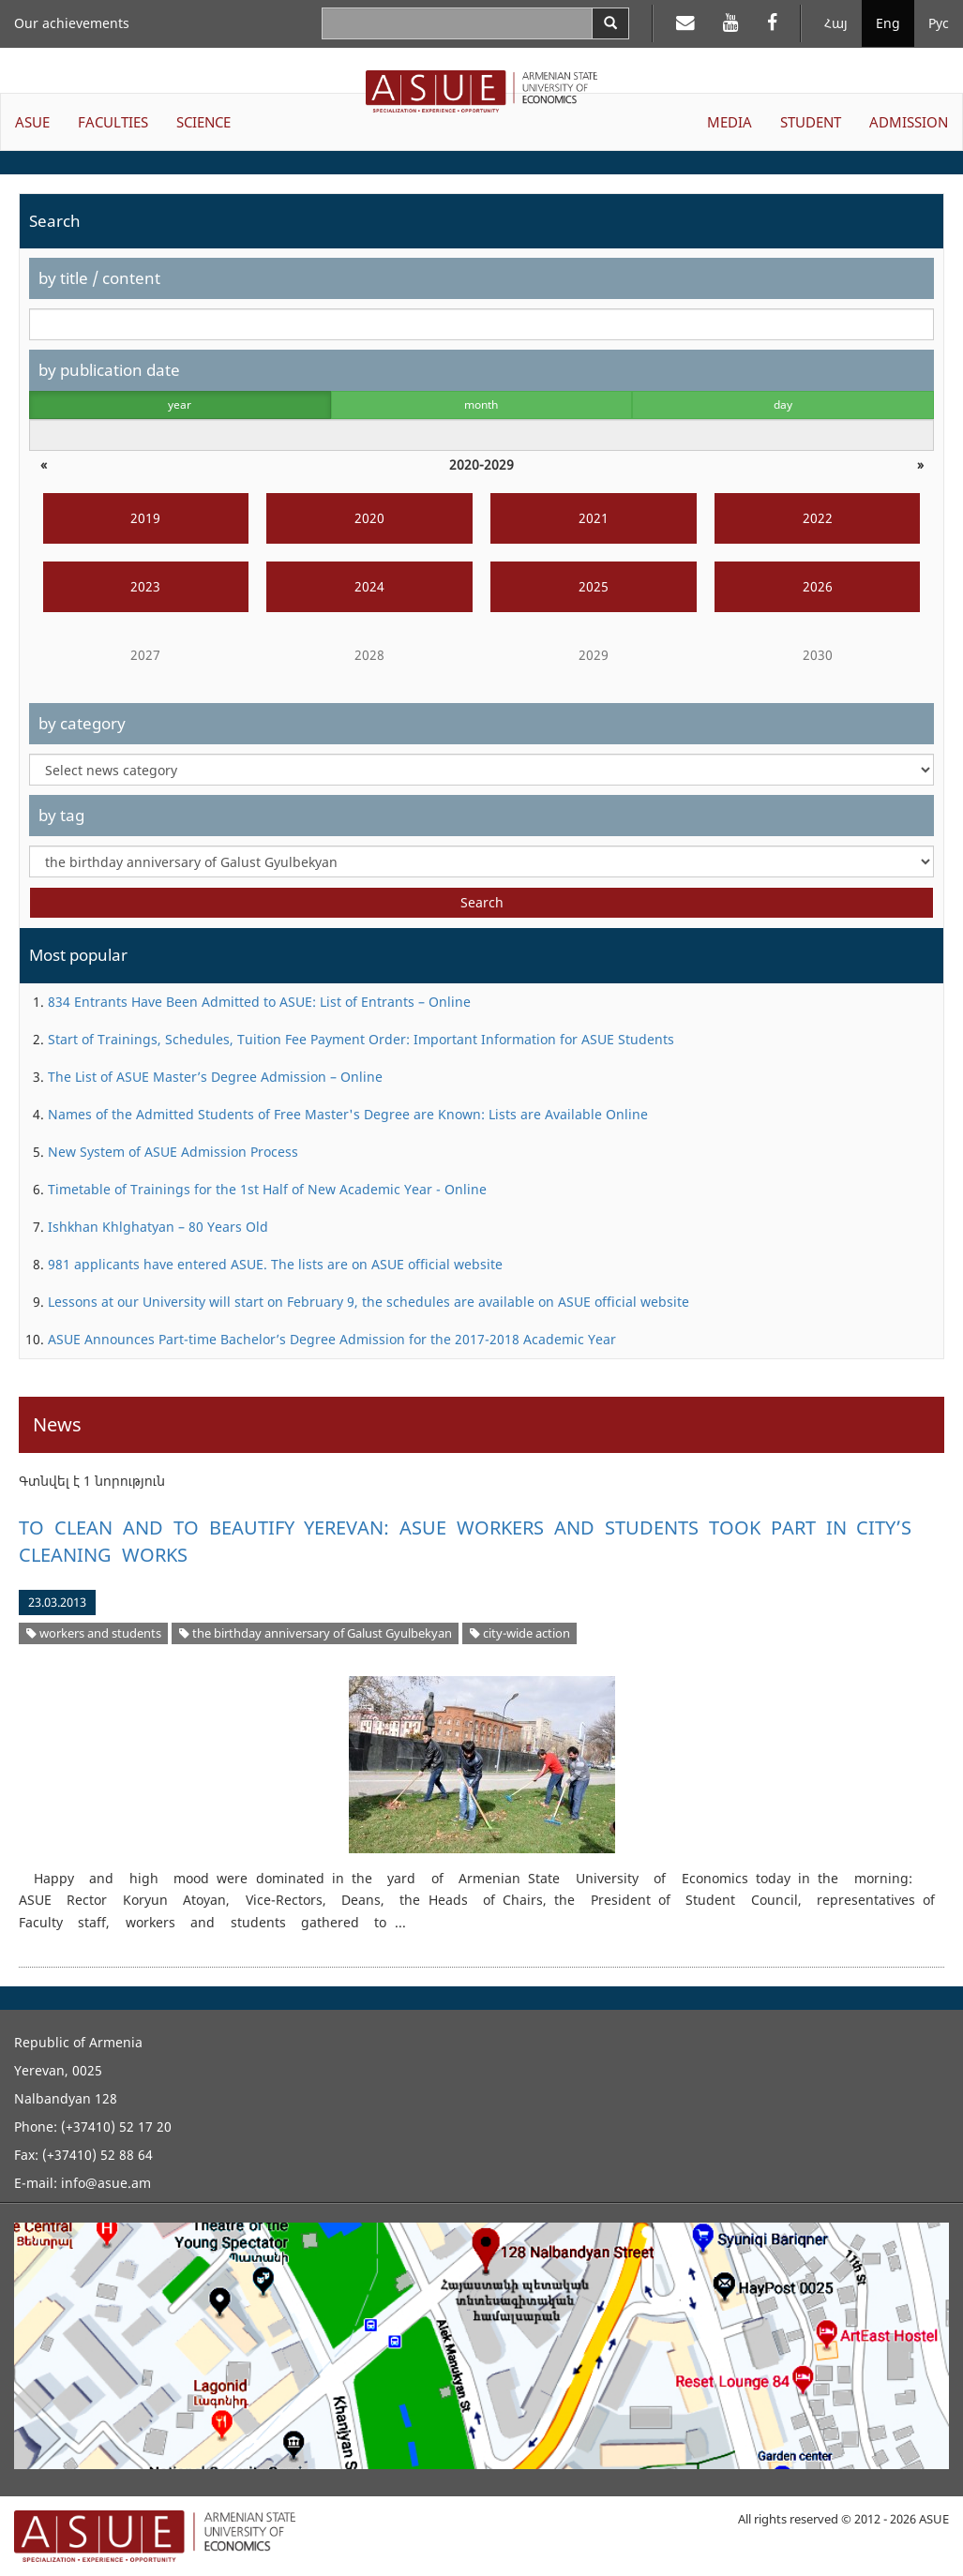  Describe the element at coordinates (938, 23) in the screenshot. I see `Рус` at that location.